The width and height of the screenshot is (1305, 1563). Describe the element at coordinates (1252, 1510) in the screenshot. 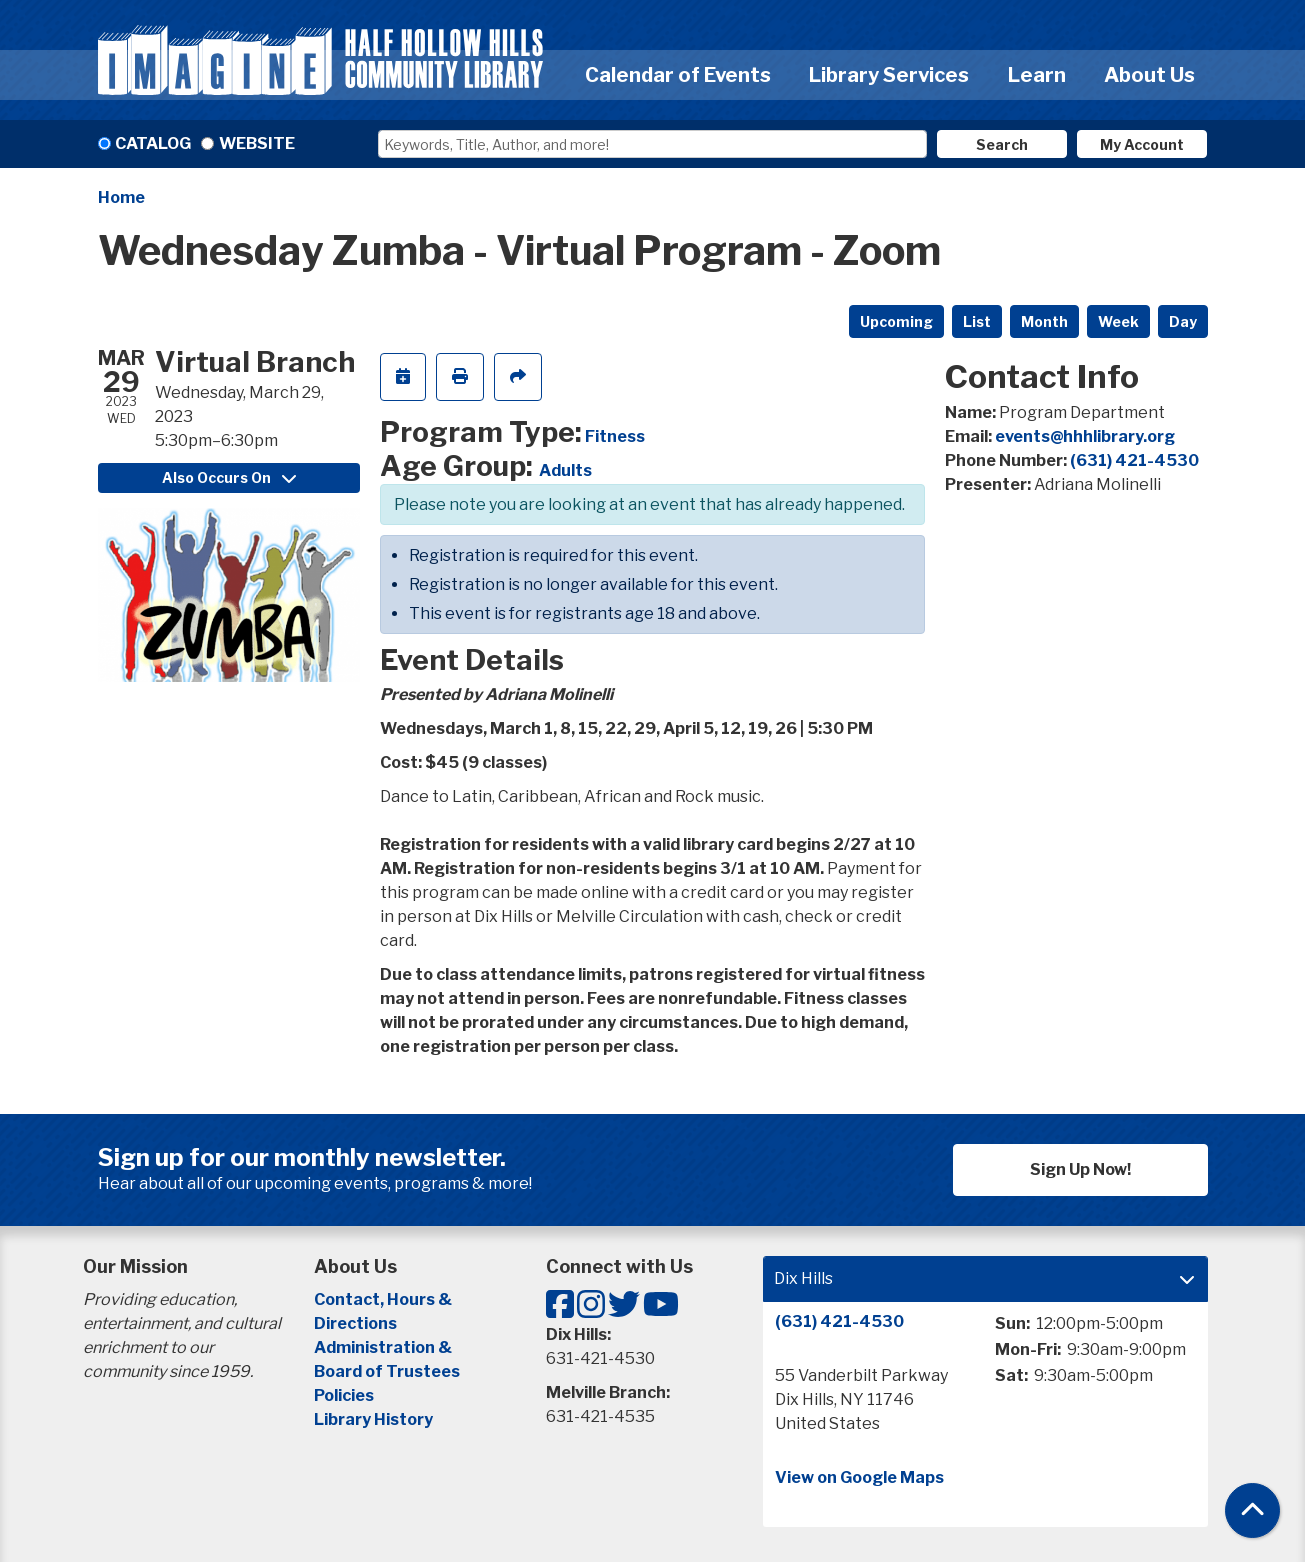

I see `[Back To Top]` at that location.